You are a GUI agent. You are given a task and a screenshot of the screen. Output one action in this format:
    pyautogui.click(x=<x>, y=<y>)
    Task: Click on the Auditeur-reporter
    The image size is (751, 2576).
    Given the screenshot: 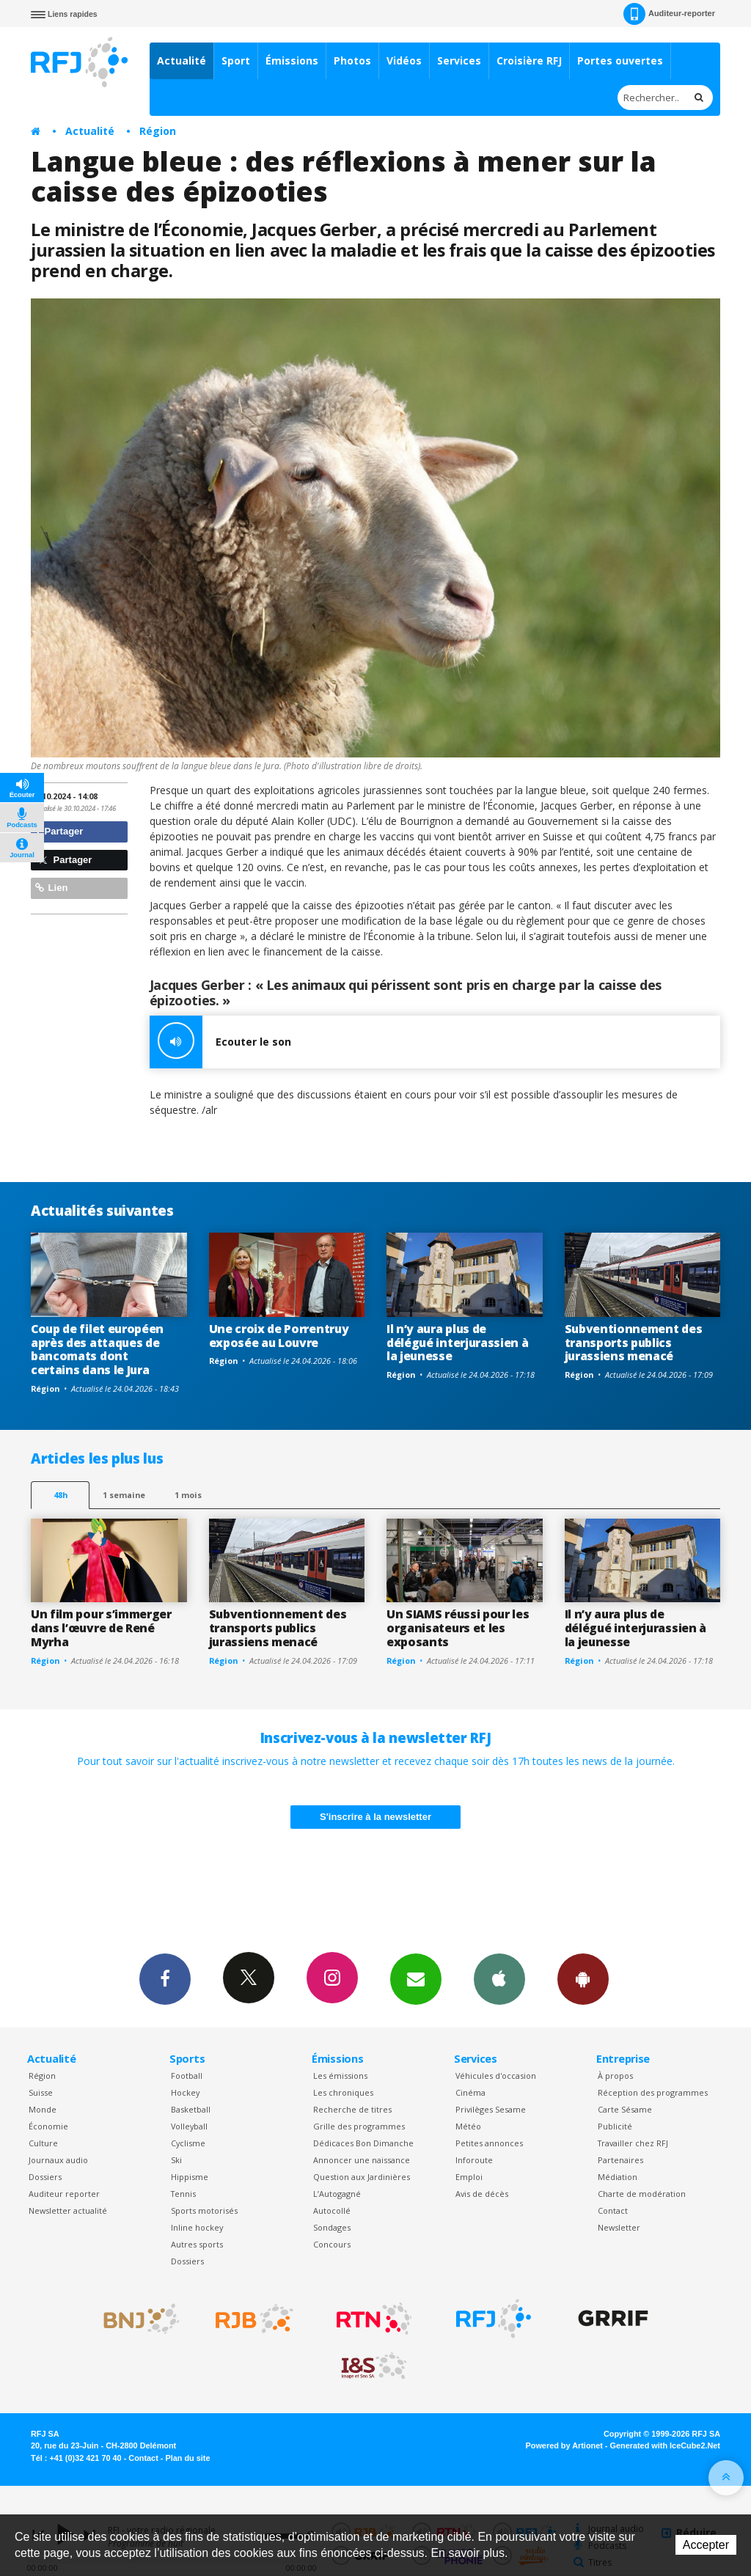 What is the action you would take?
    pyautogui.click(x=669, y=14)
    